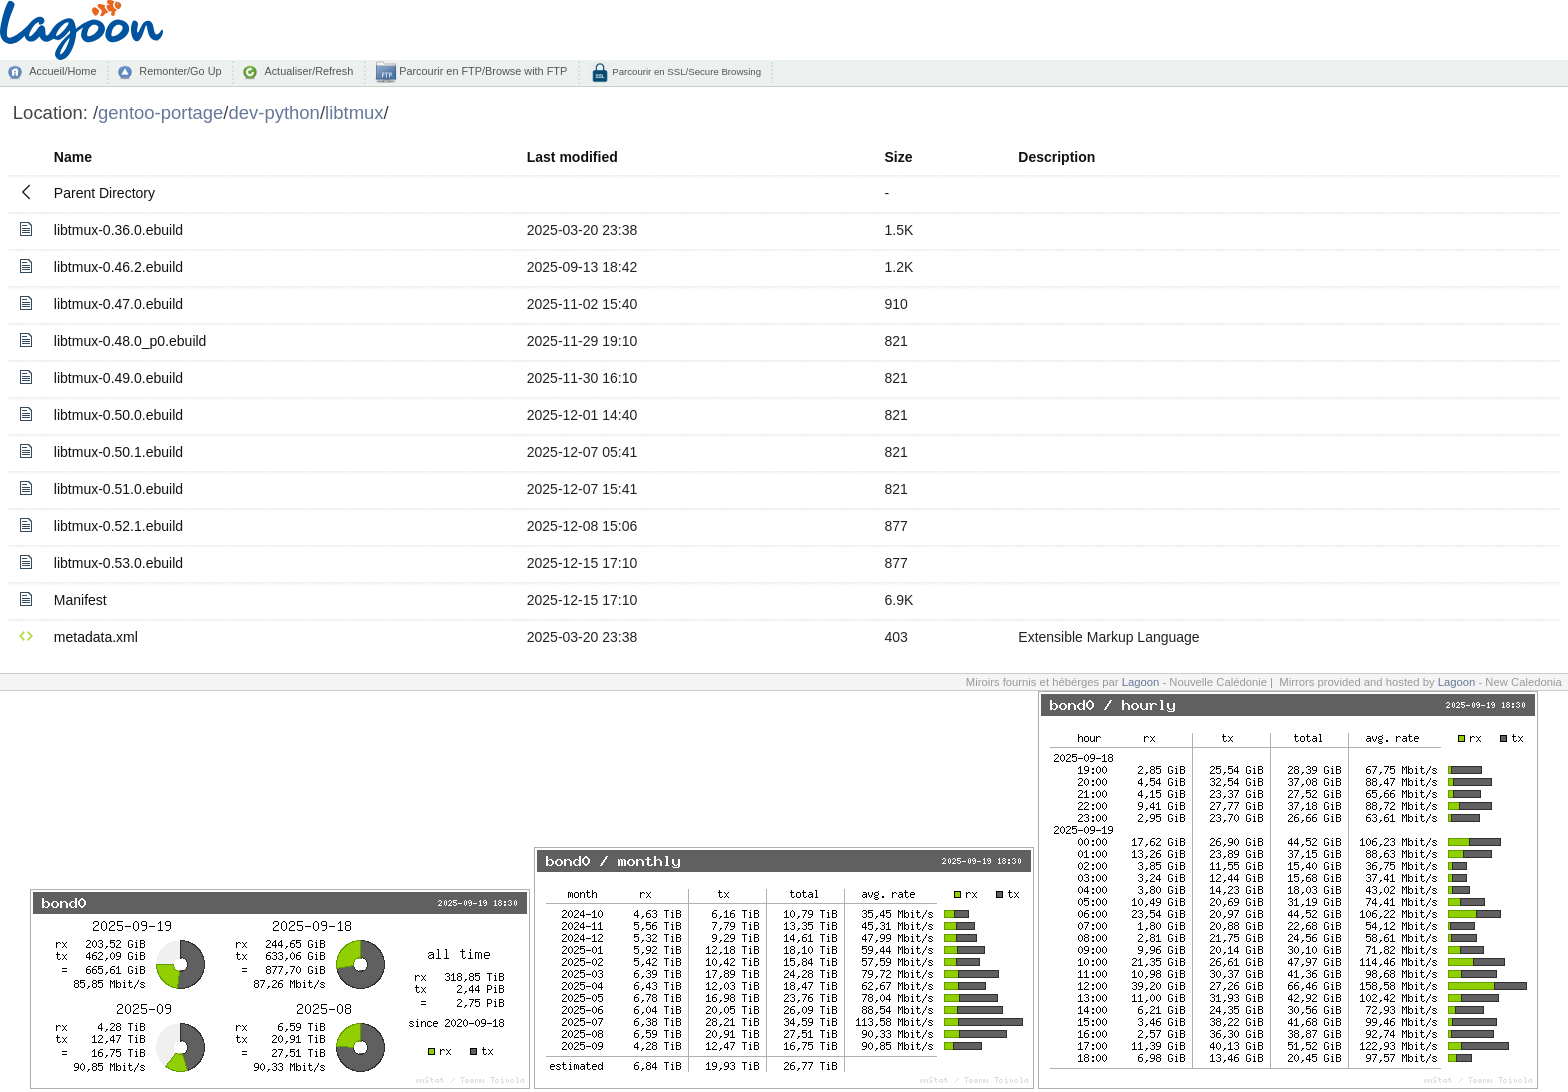  What do you see at coordinates (62, 71) in the screenshot?
I see `Accueil/Home` at bounding box center [62, 71].